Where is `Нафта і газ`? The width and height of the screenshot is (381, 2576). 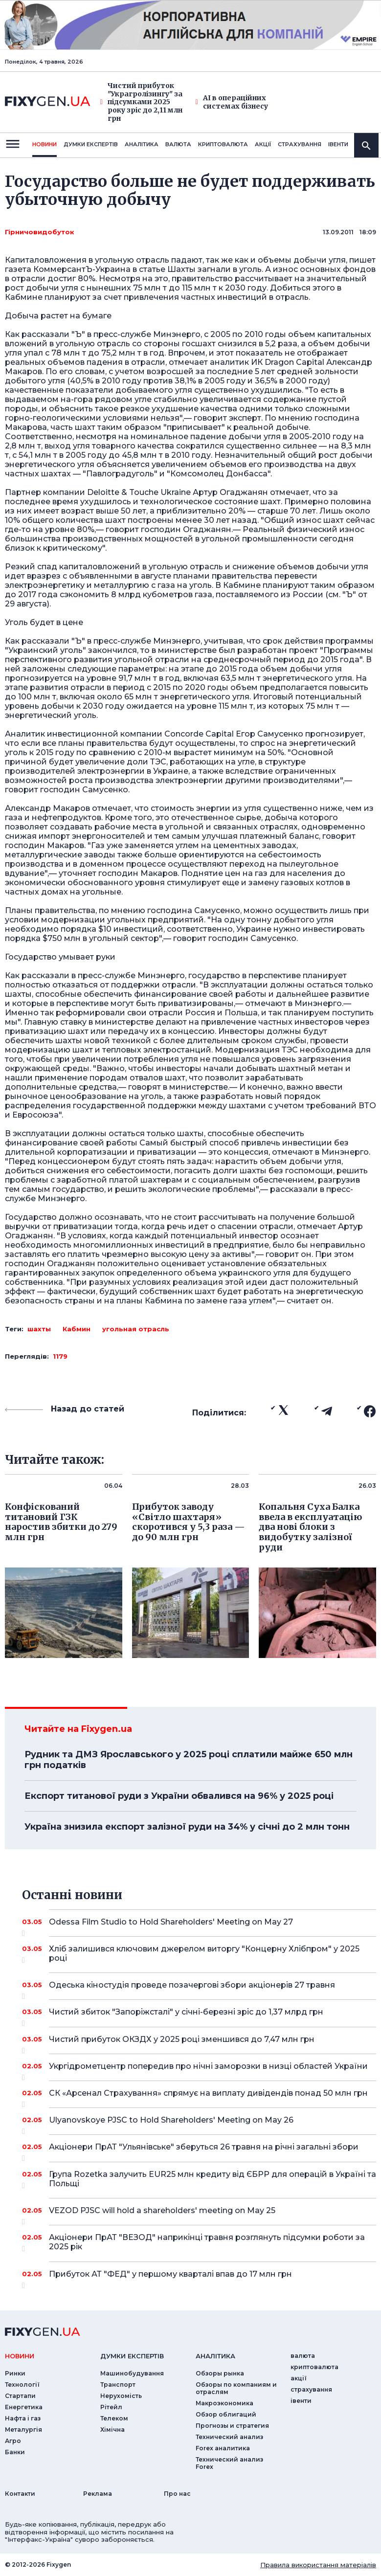
Нафта і газ is located at coordinates (23, 2418).